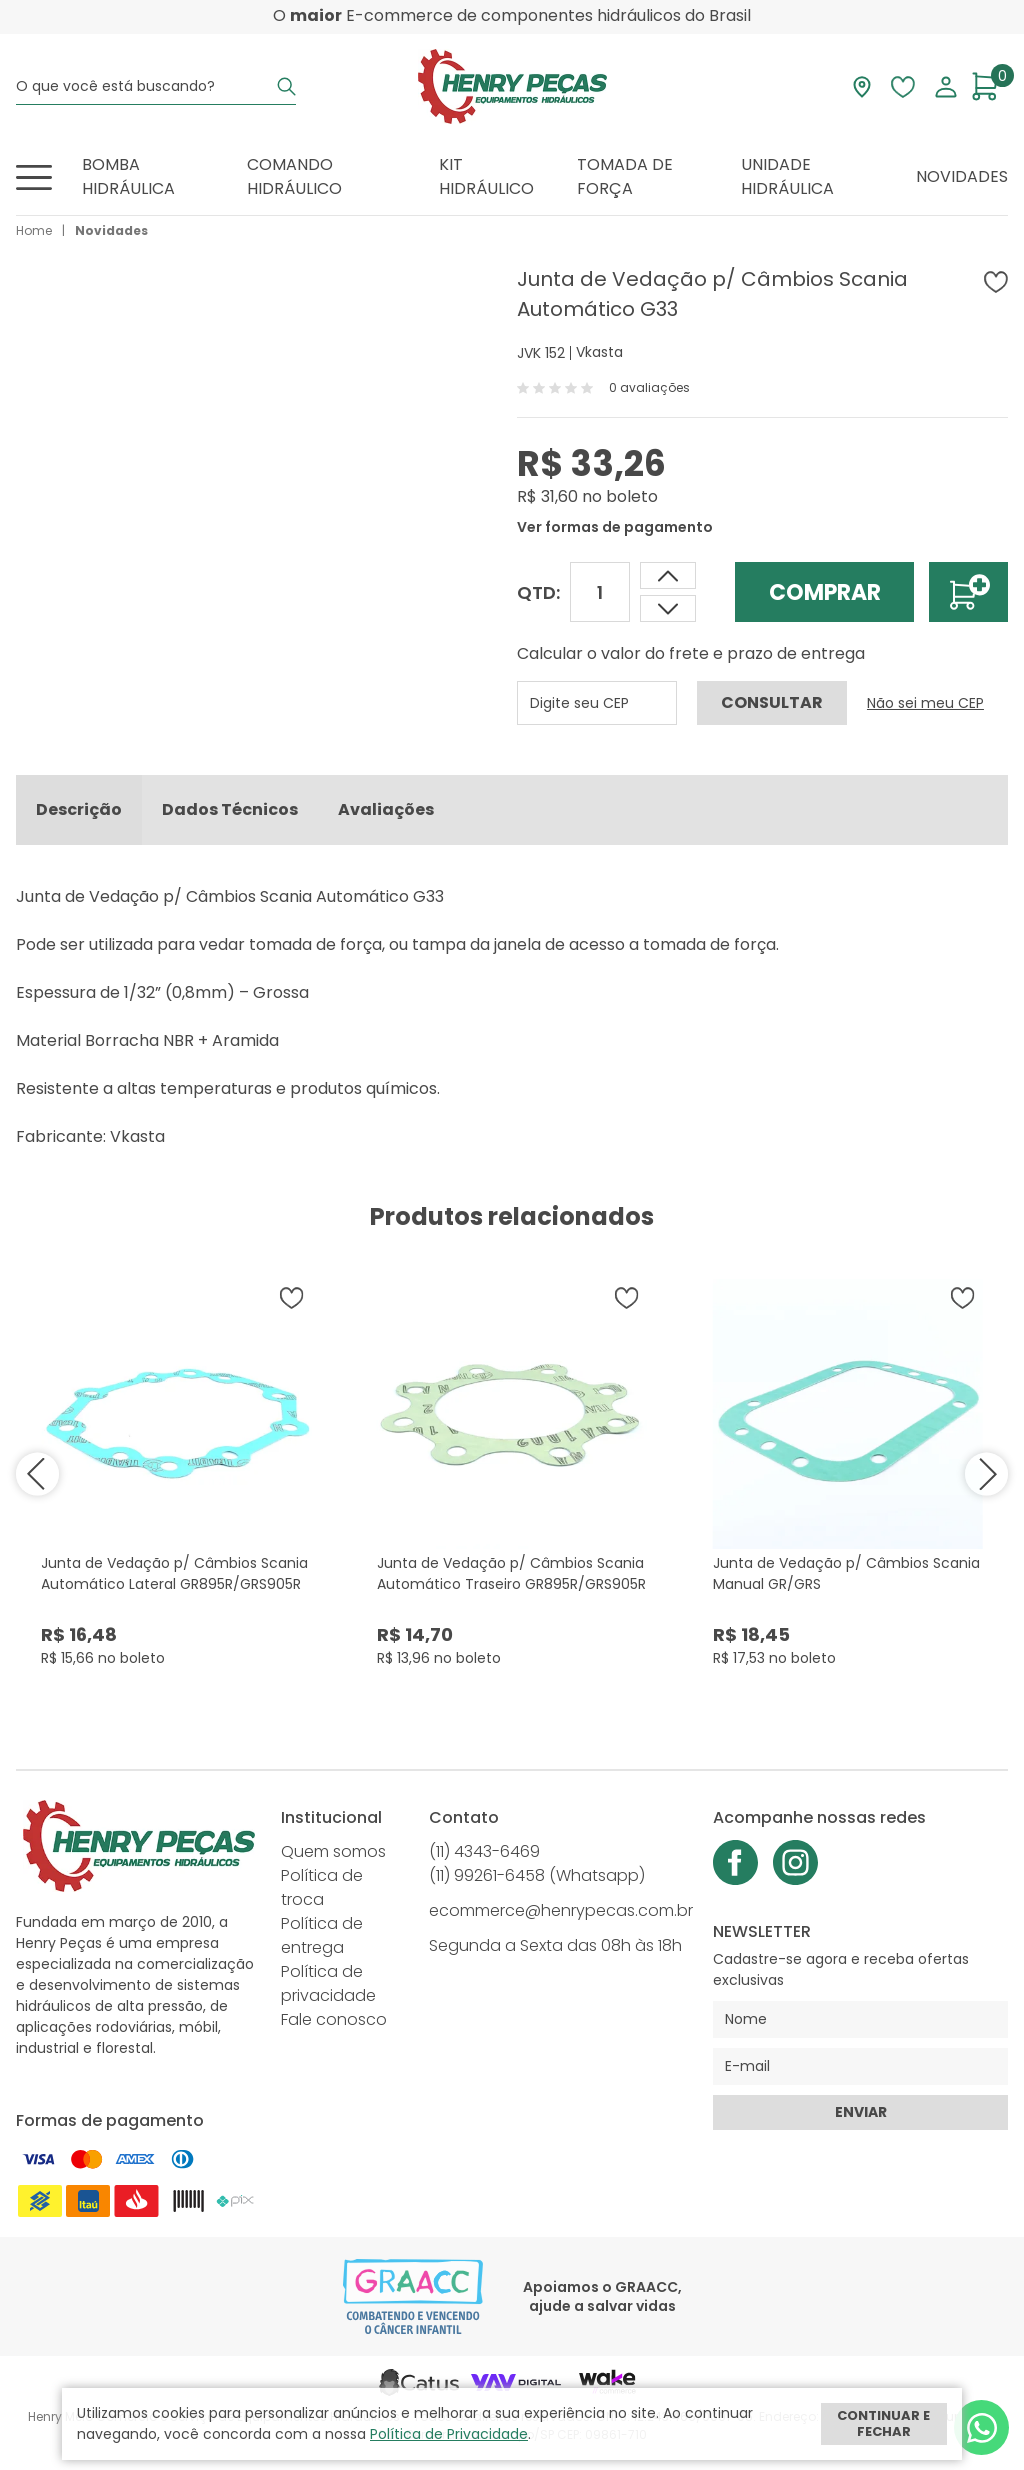 This screenshot has height=2470, width=1024. Describe the element at coordinates (883, 2423) in the screenshot. I see `Continuar e fechar` at that location.